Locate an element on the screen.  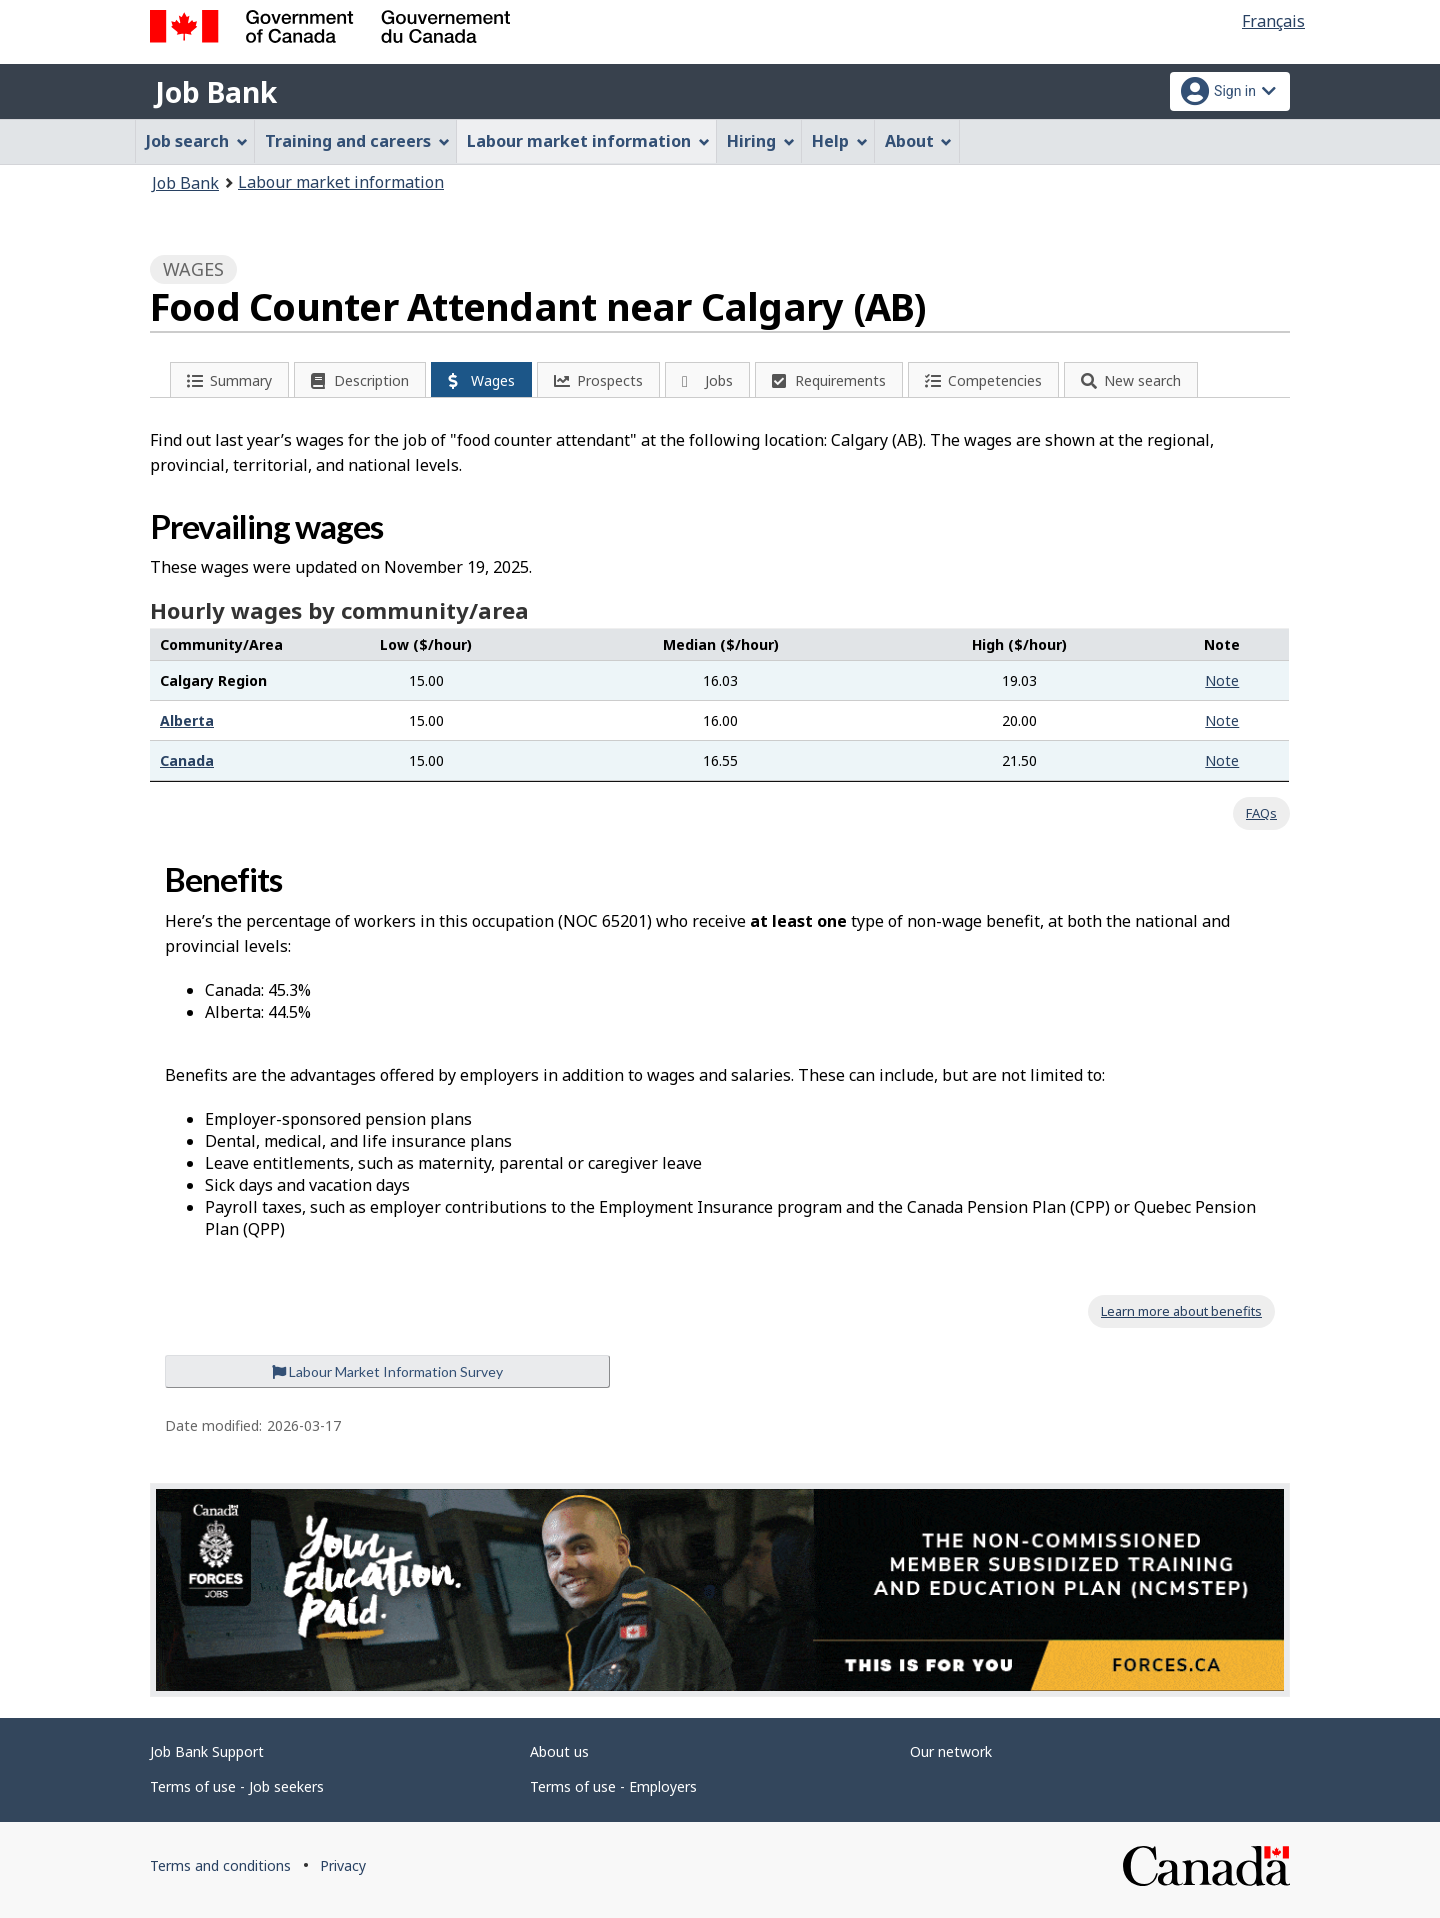
Privacy is located at coordinates (343, 1865).